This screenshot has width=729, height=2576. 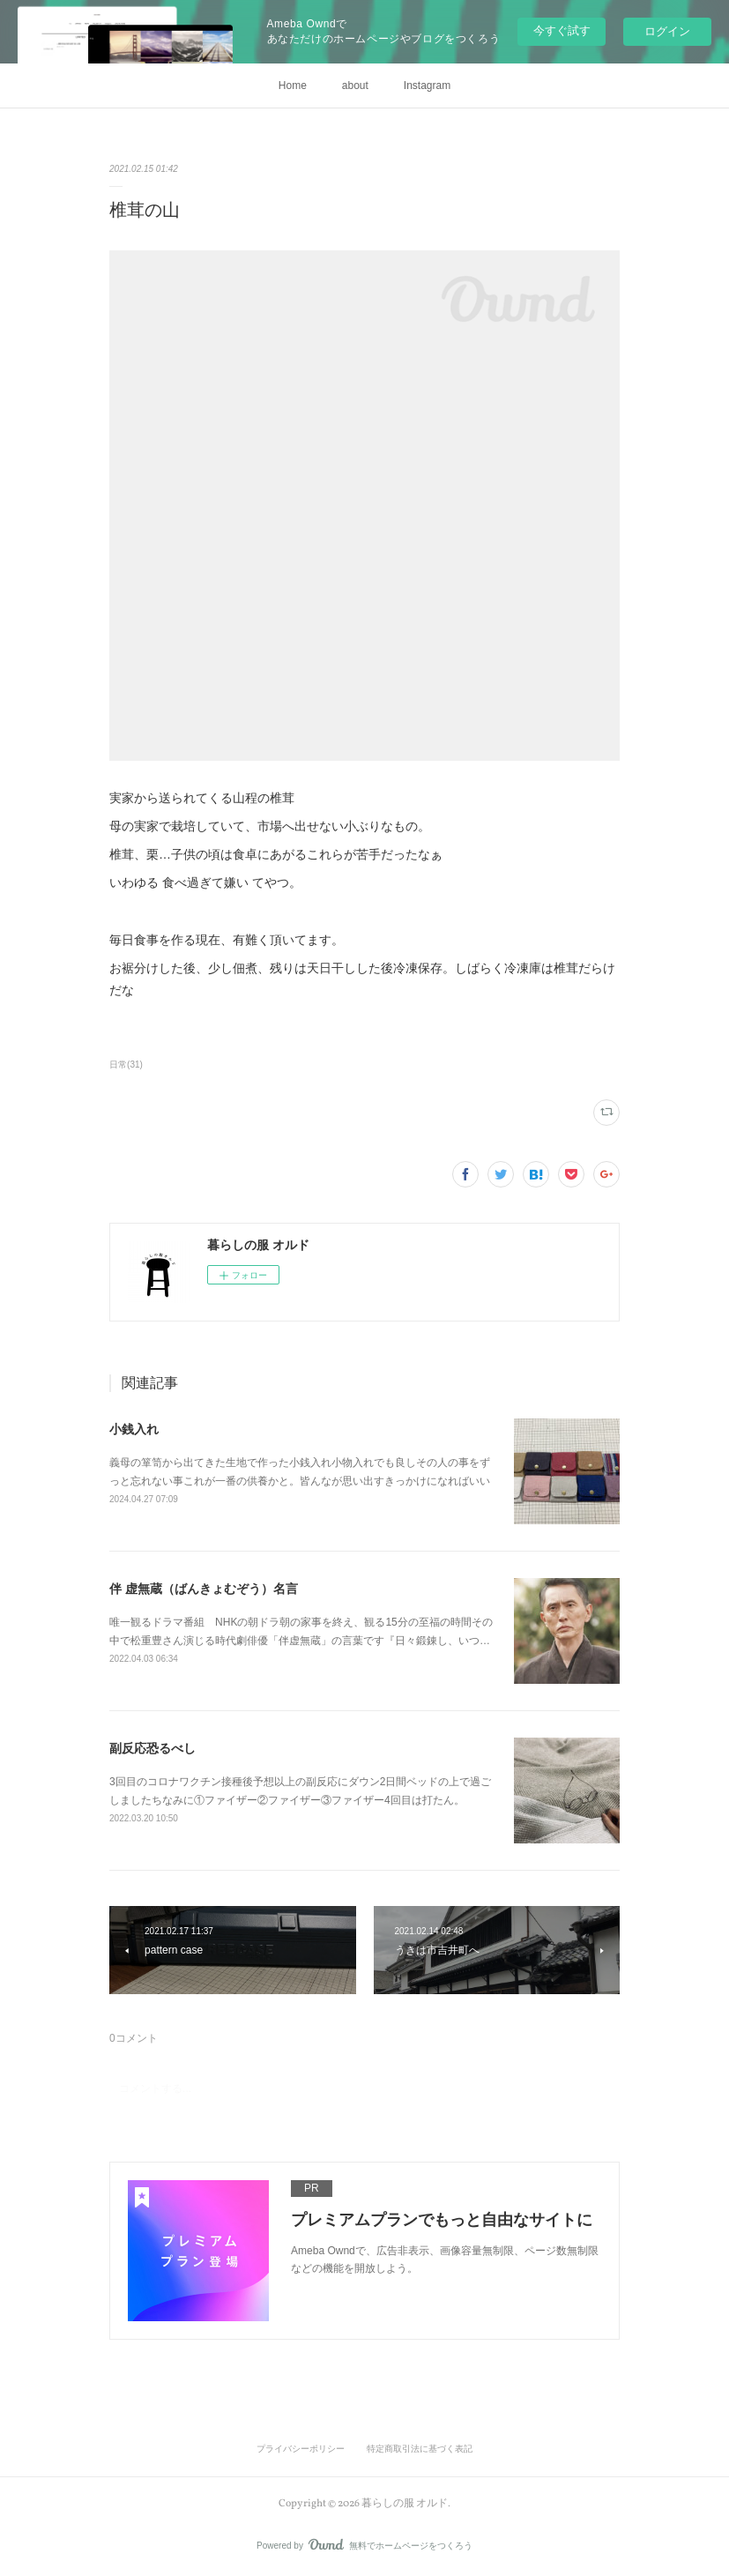 I want to click on 日常(31), so click(x=126, y=1064).